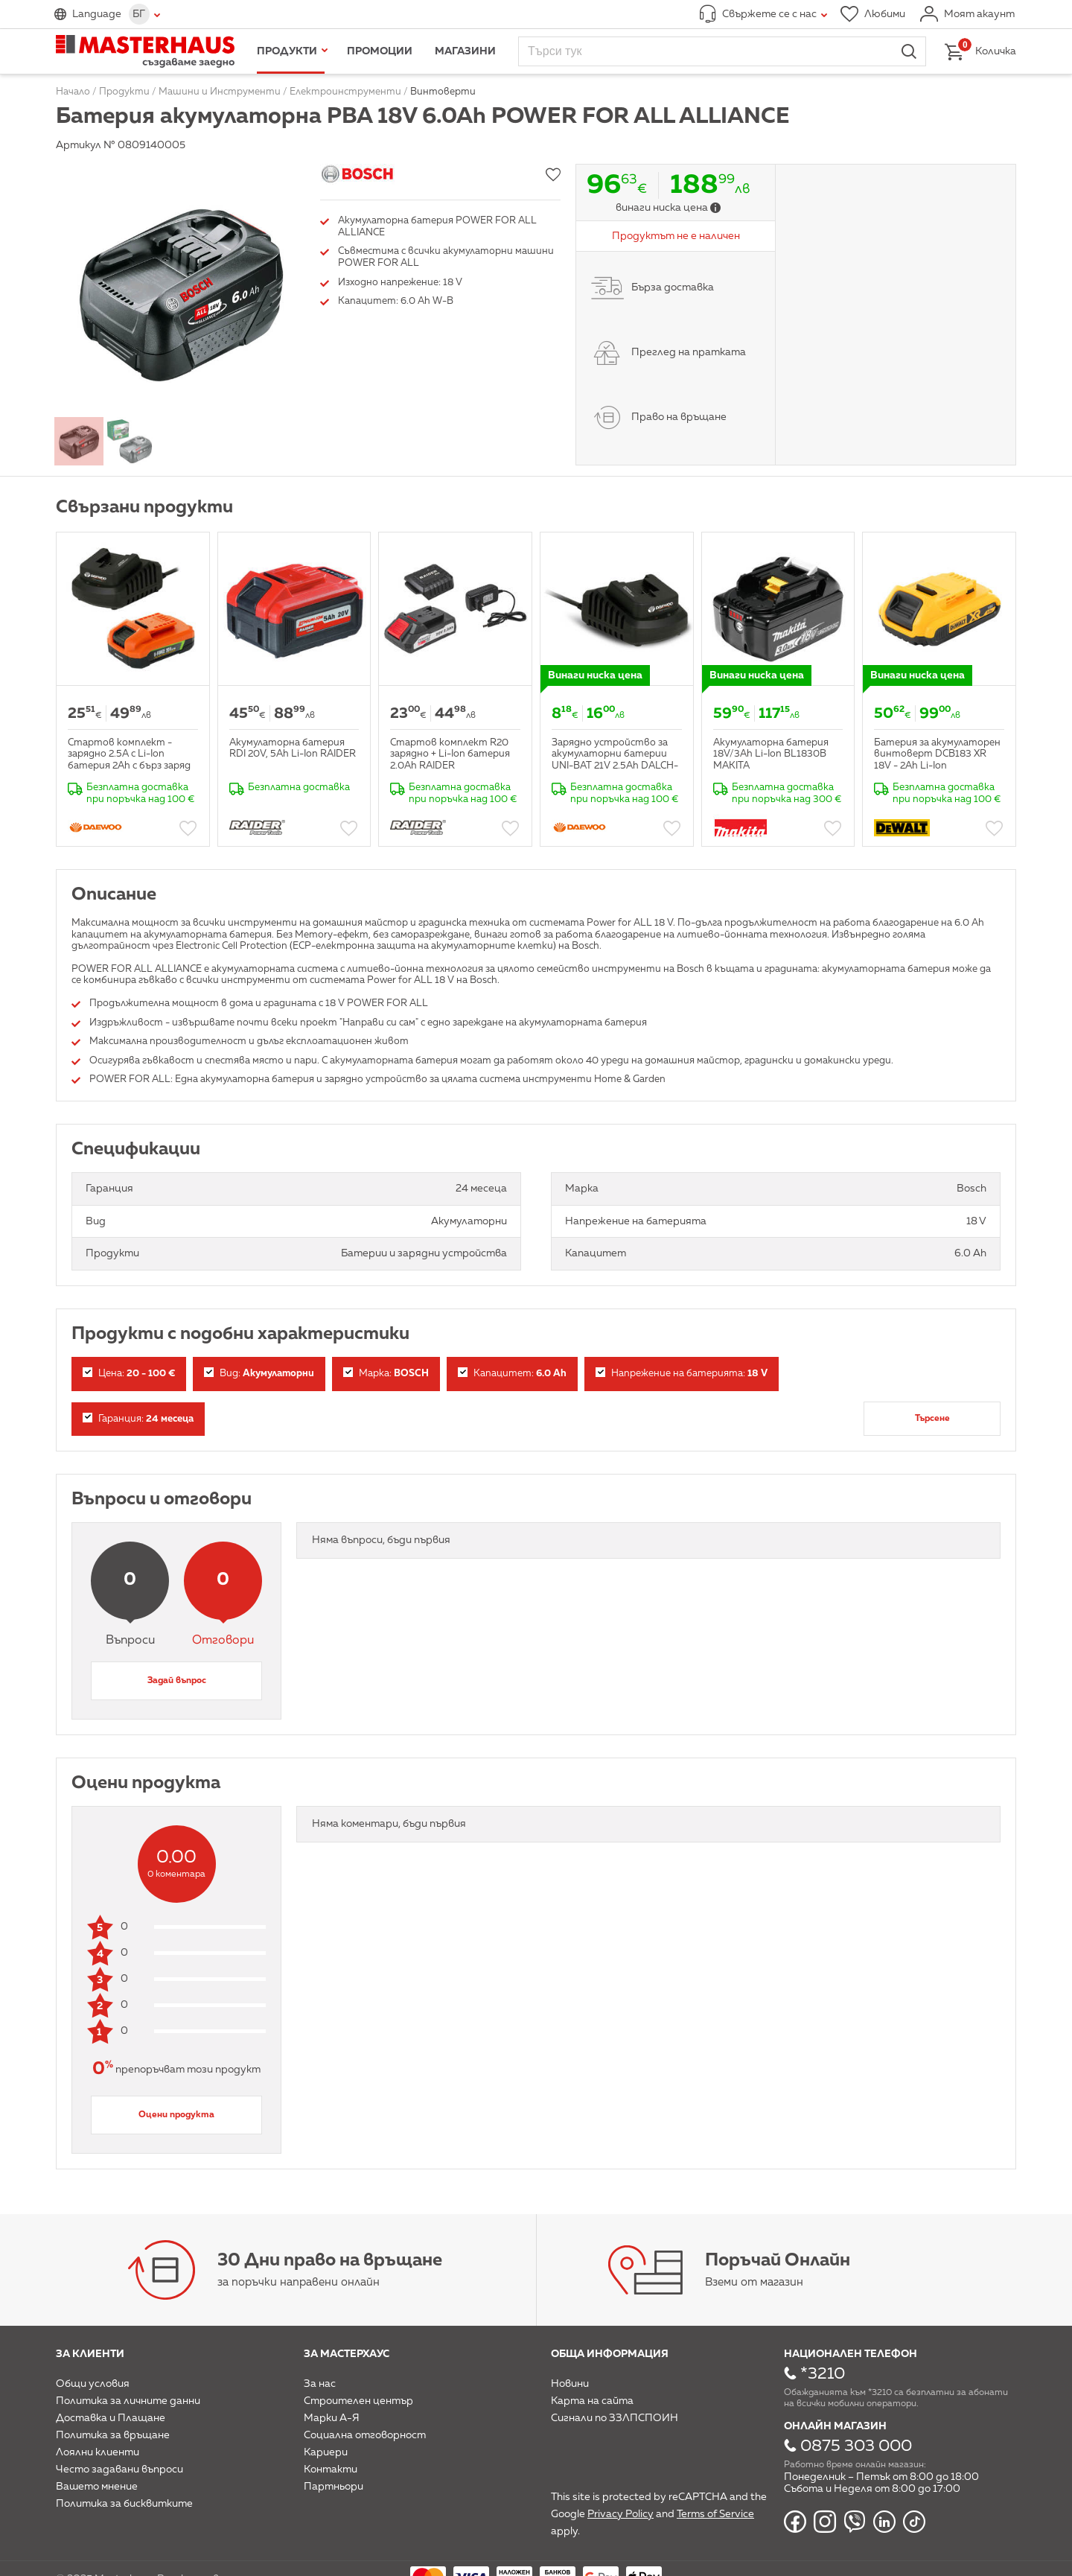 Image resolution: width=1072 pixels, height=2576 pixels. What do you see at coordinates (346, 2354) in the screenshot?
I see `За мастерхаус` at bounding box center [346, 2354].